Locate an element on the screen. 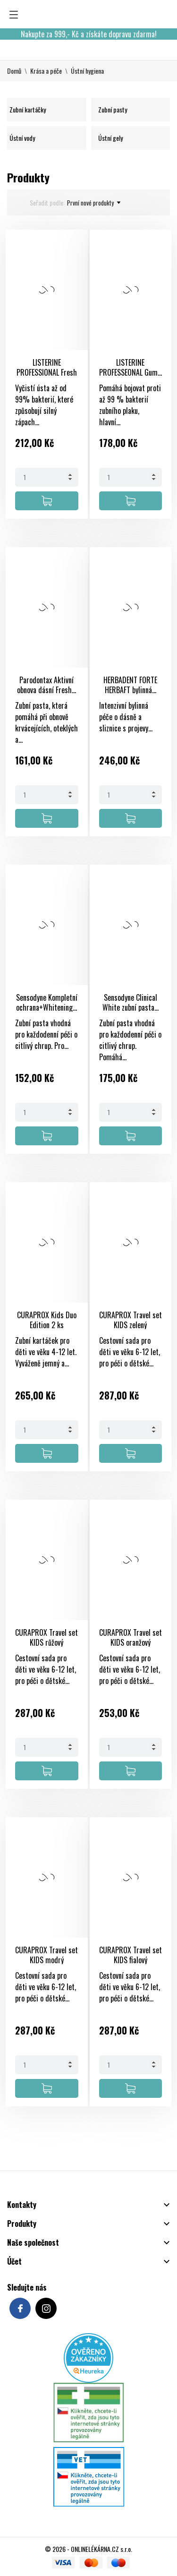 The height and width of the screenshot is (2576, 177). Sensodyne Clinical White zubní pasta... is located at coordinates (130, 1002).